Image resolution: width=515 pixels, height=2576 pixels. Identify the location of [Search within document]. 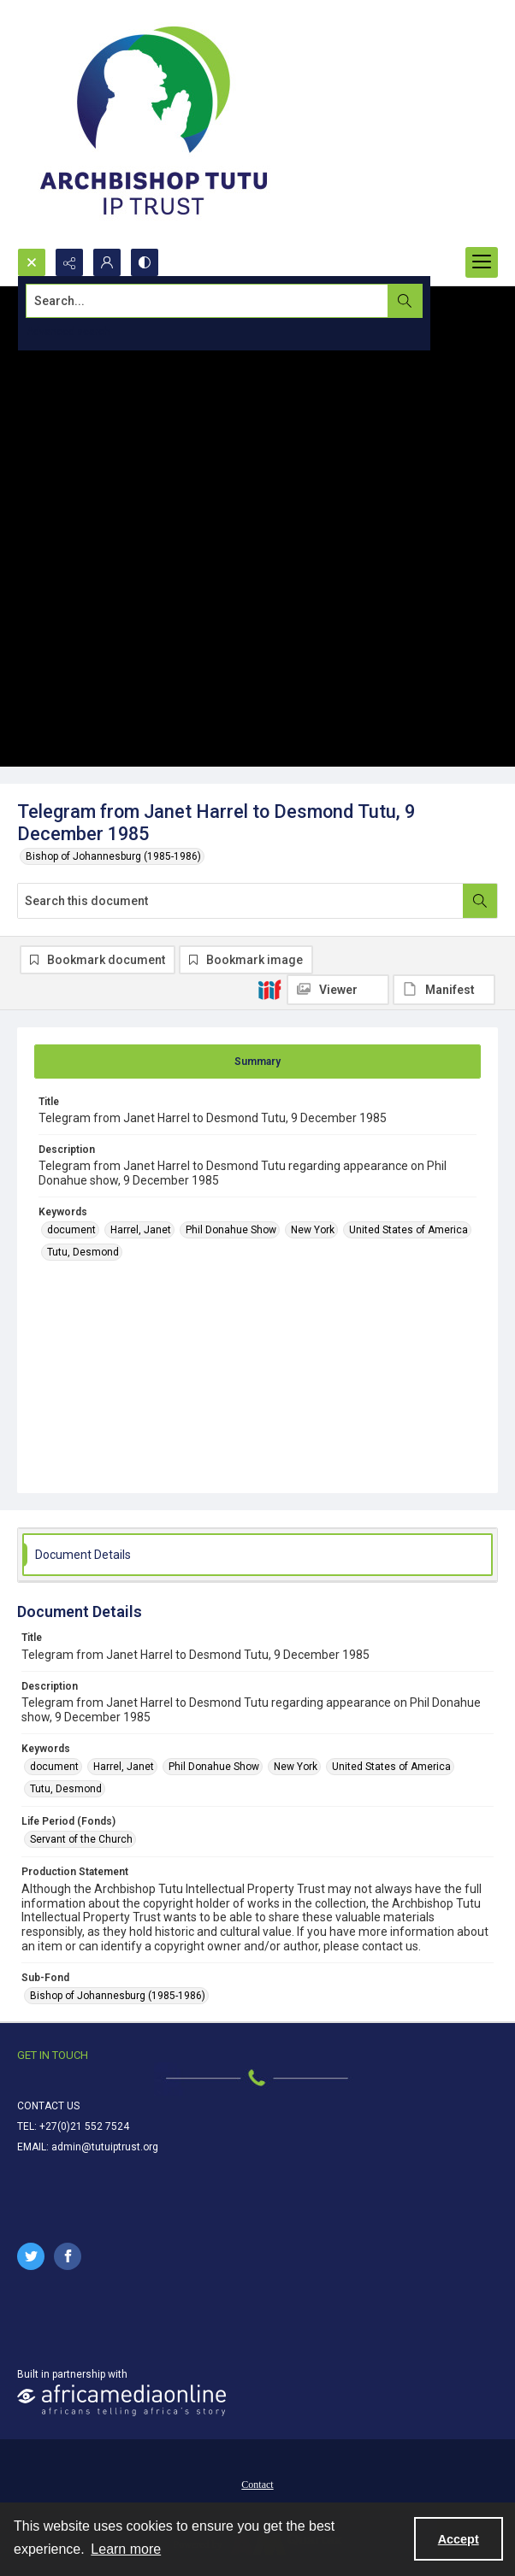
(480, 901).